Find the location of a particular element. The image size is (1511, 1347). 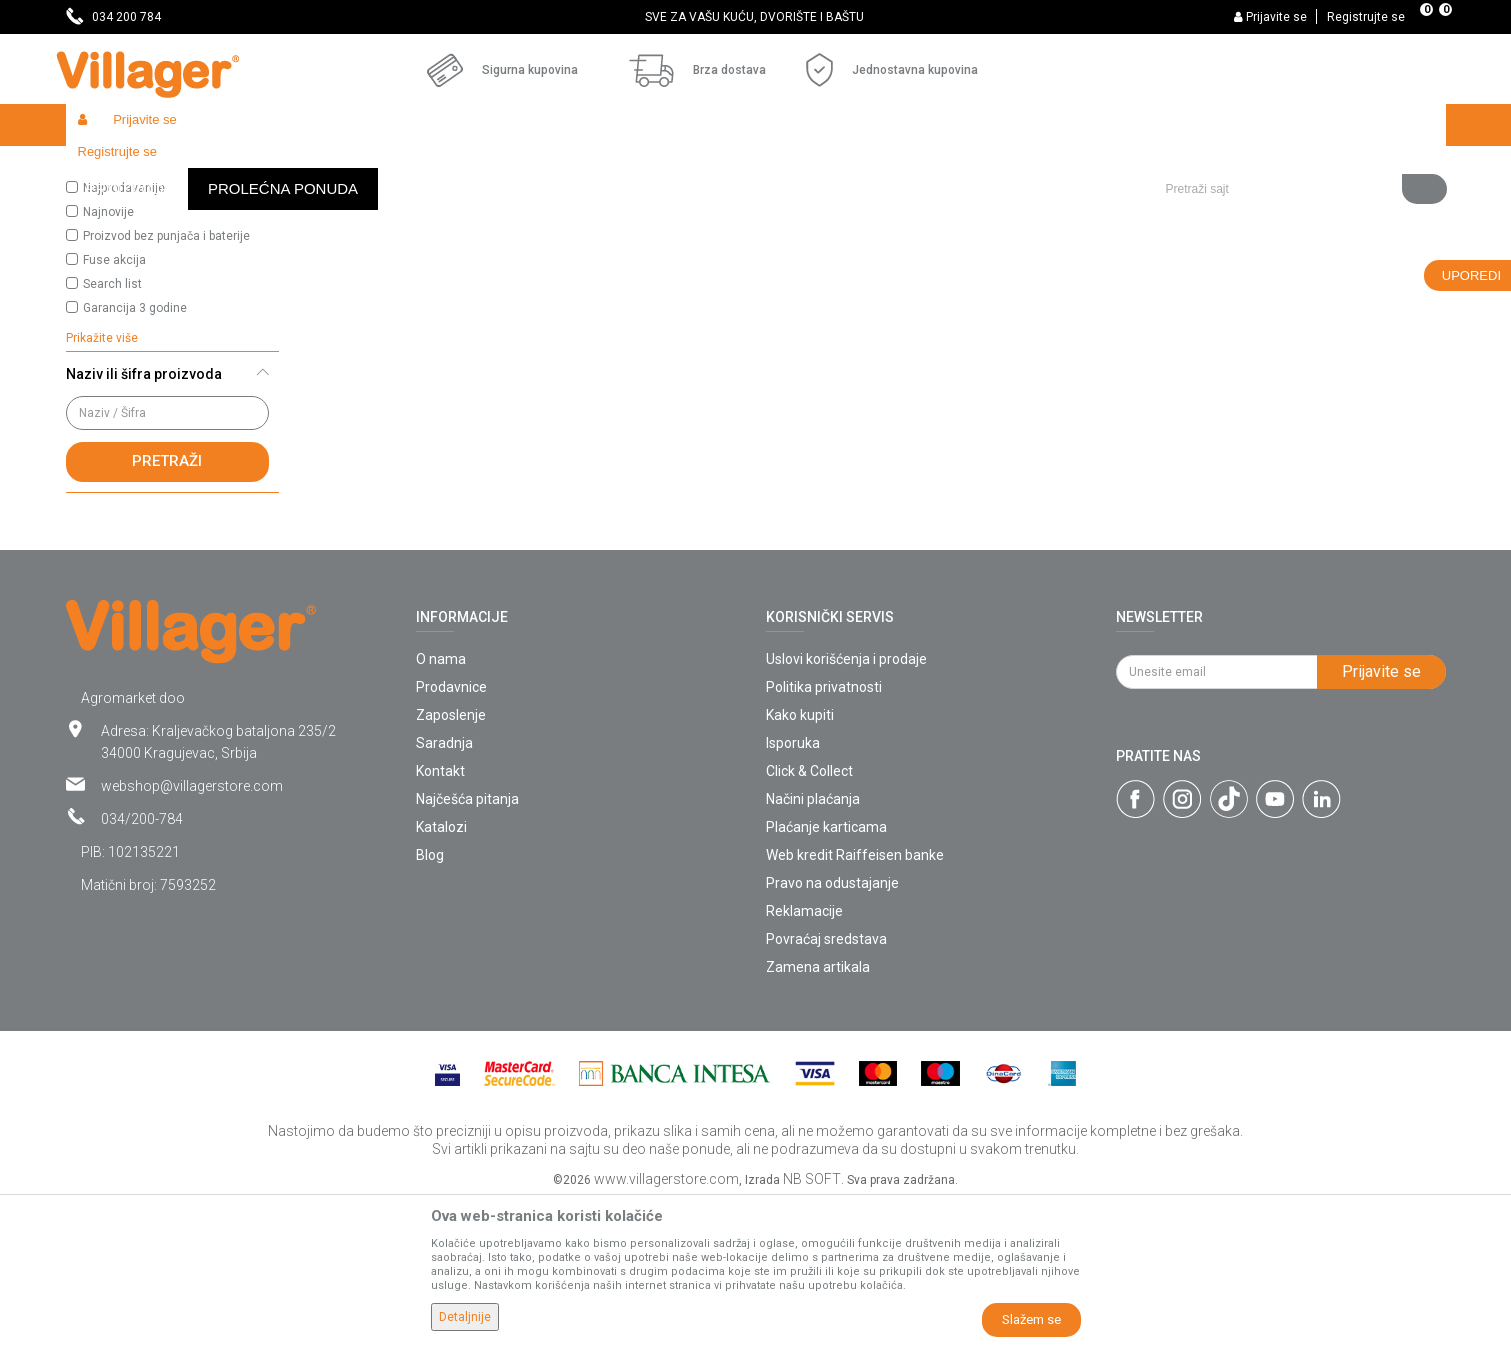

Metalni nameštaj is located at coordinates (461, 167).